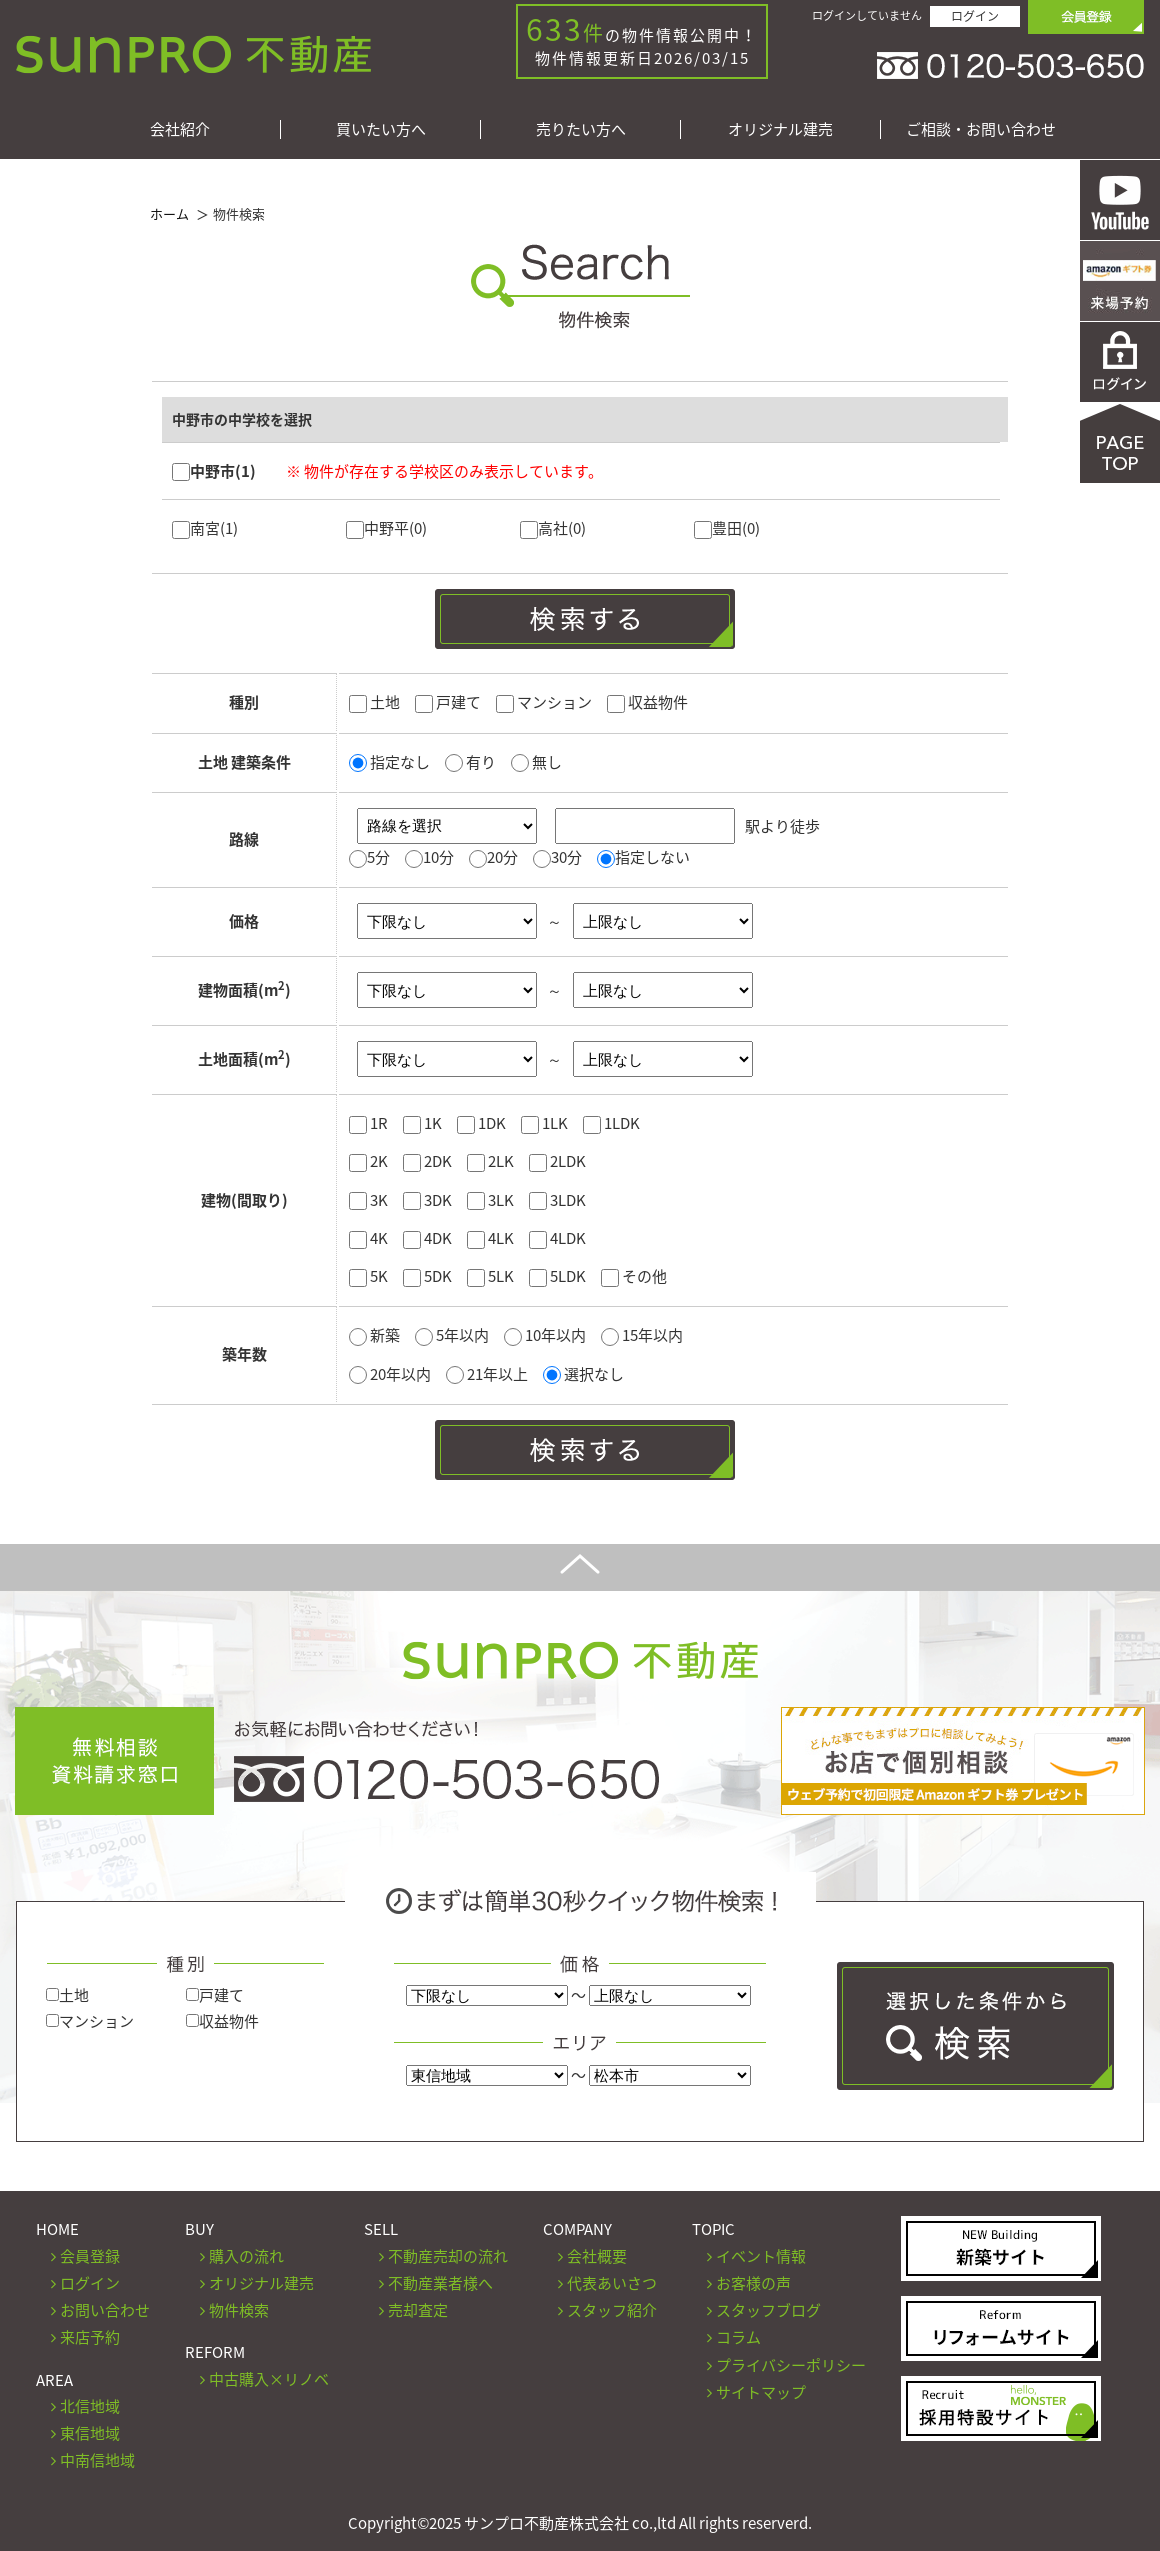  What do you see at coordinates (169, 213) in the screenshot?
I see `ホーム` at bounding box center [169, 213].